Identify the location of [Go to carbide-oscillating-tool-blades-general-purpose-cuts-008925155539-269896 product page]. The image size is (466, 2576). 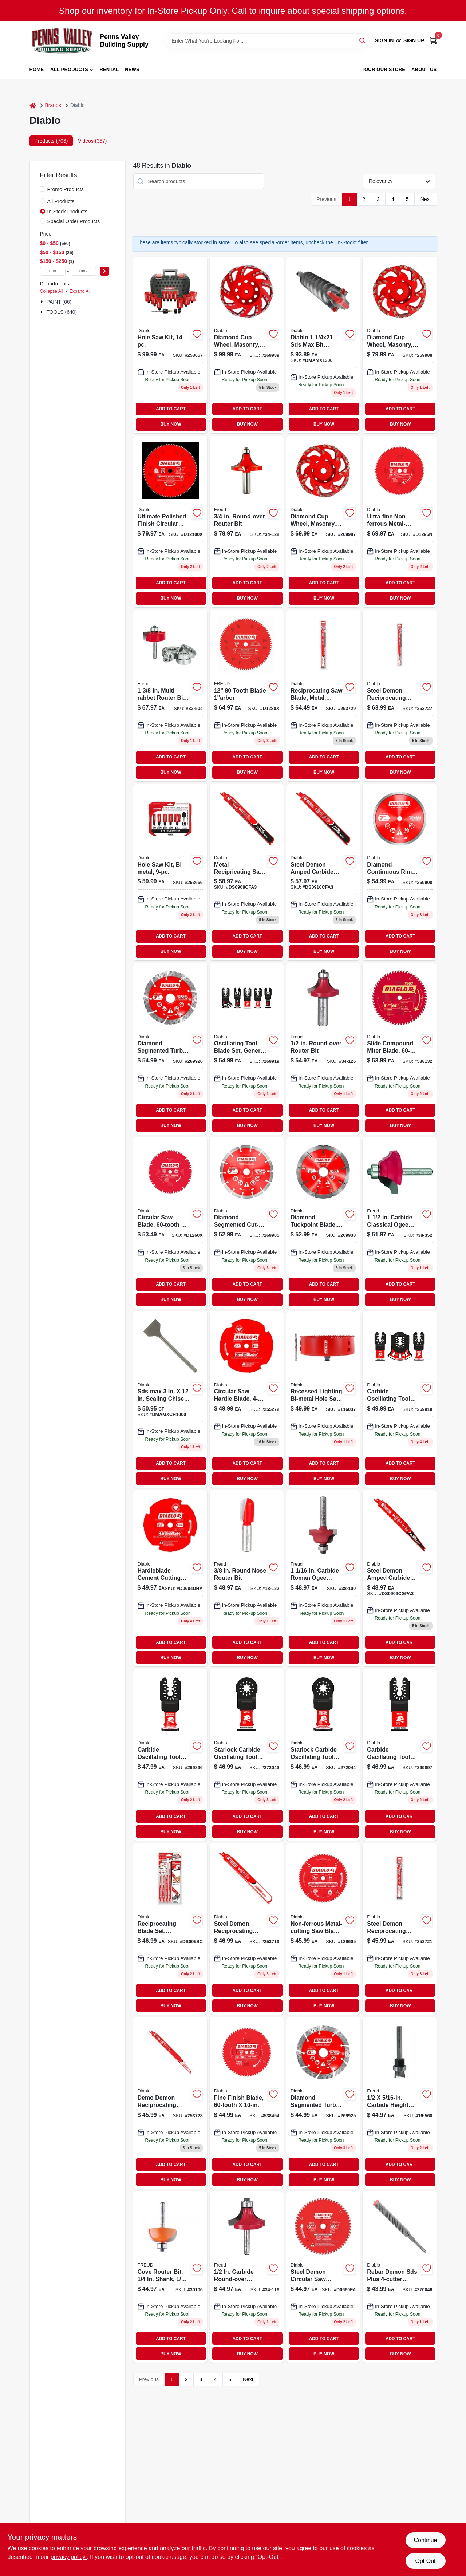
(170, 1755).